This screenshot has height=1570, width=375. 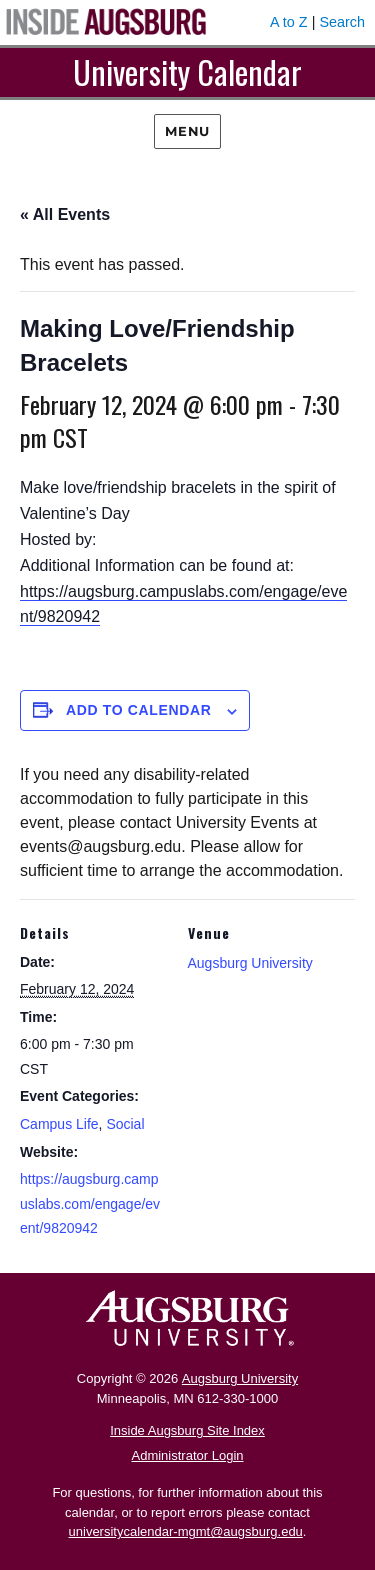 What do you see at coordinates (125, 1124) in the screenshot?
I see `Social` at bounding box center [125, 1124].